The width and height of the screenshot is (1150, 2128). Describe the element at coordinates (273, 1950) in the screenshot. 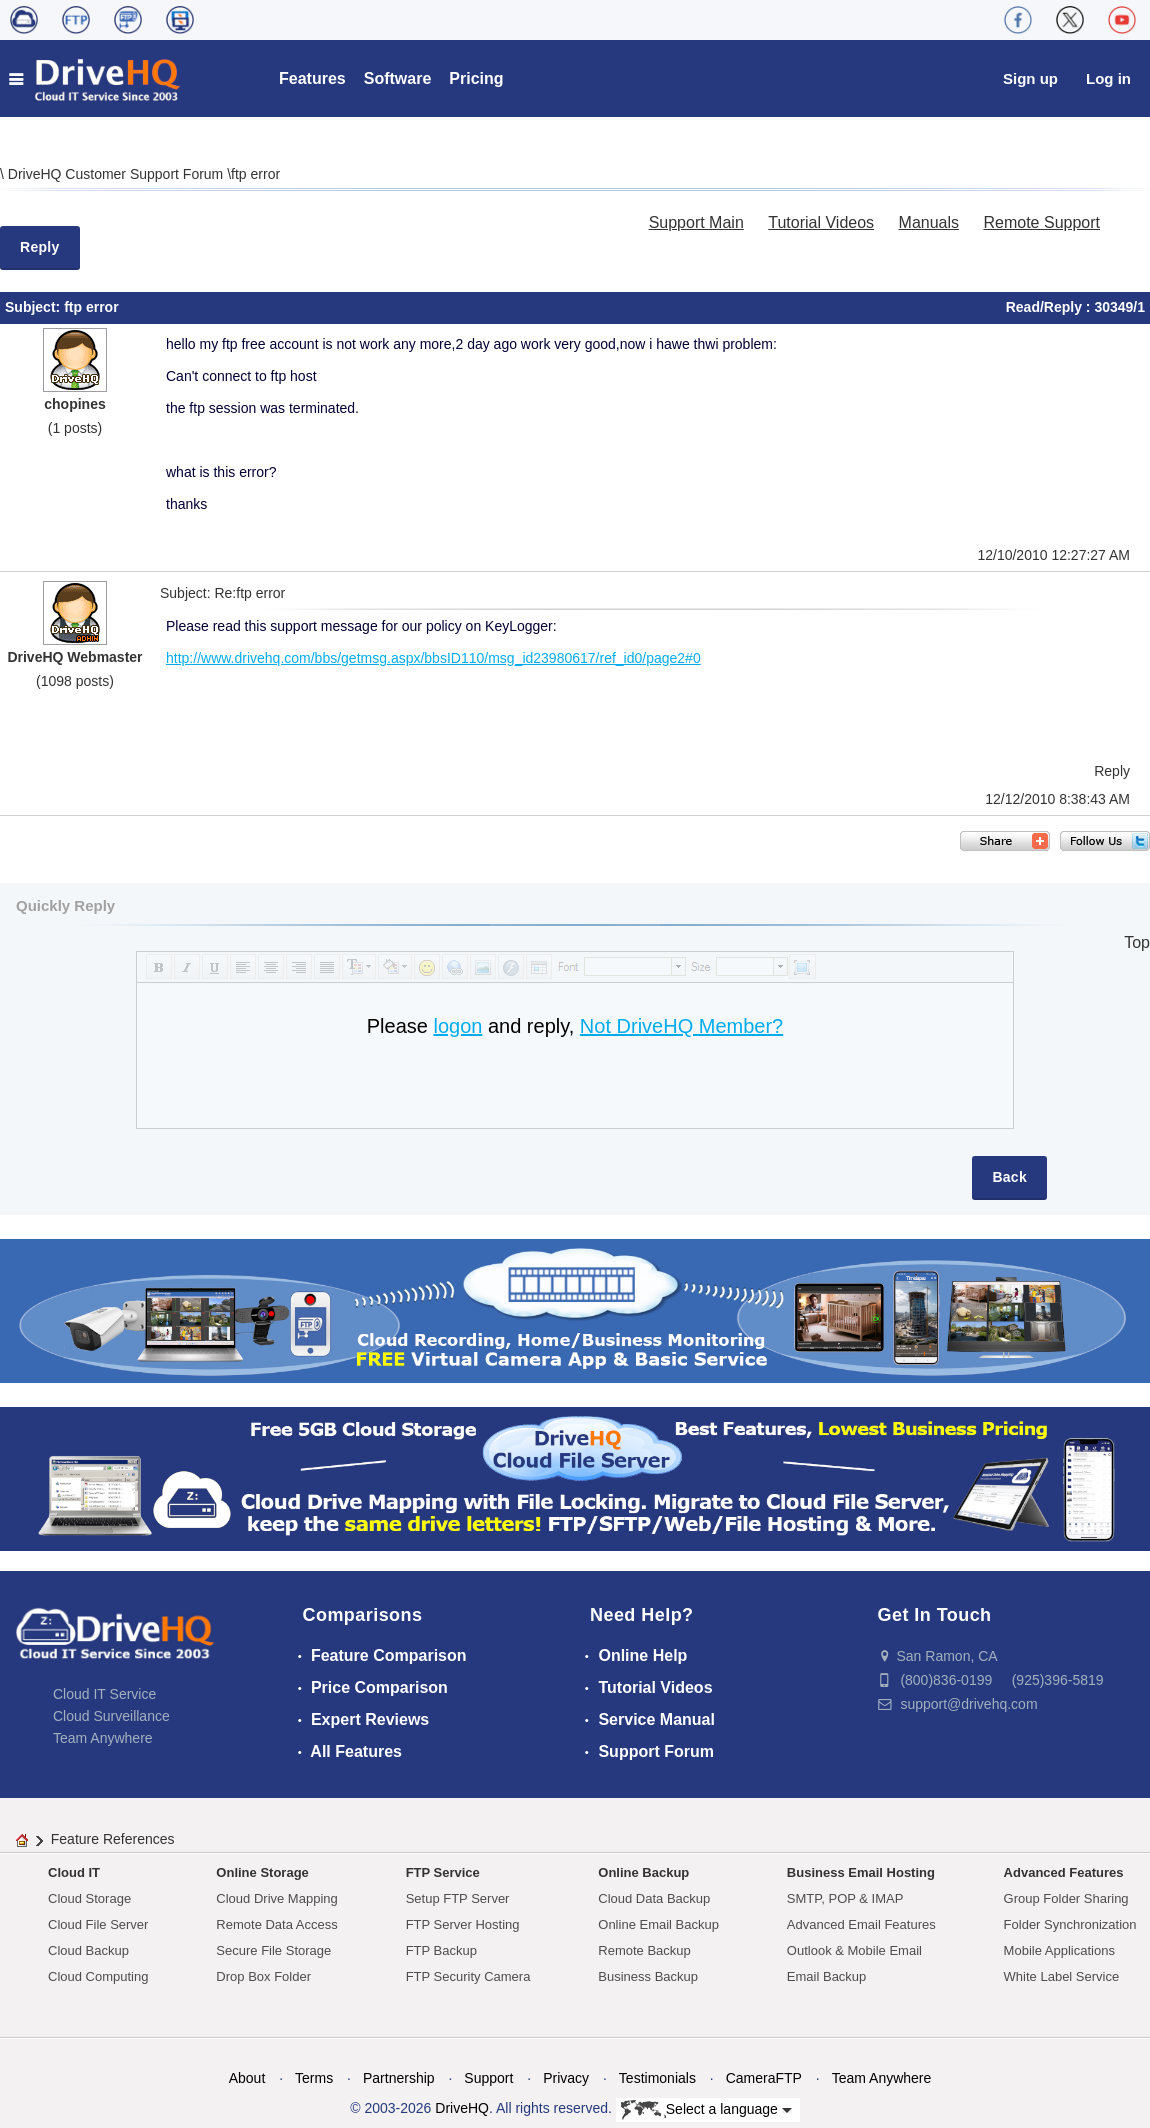

I see `Secure File Storage` at that location.